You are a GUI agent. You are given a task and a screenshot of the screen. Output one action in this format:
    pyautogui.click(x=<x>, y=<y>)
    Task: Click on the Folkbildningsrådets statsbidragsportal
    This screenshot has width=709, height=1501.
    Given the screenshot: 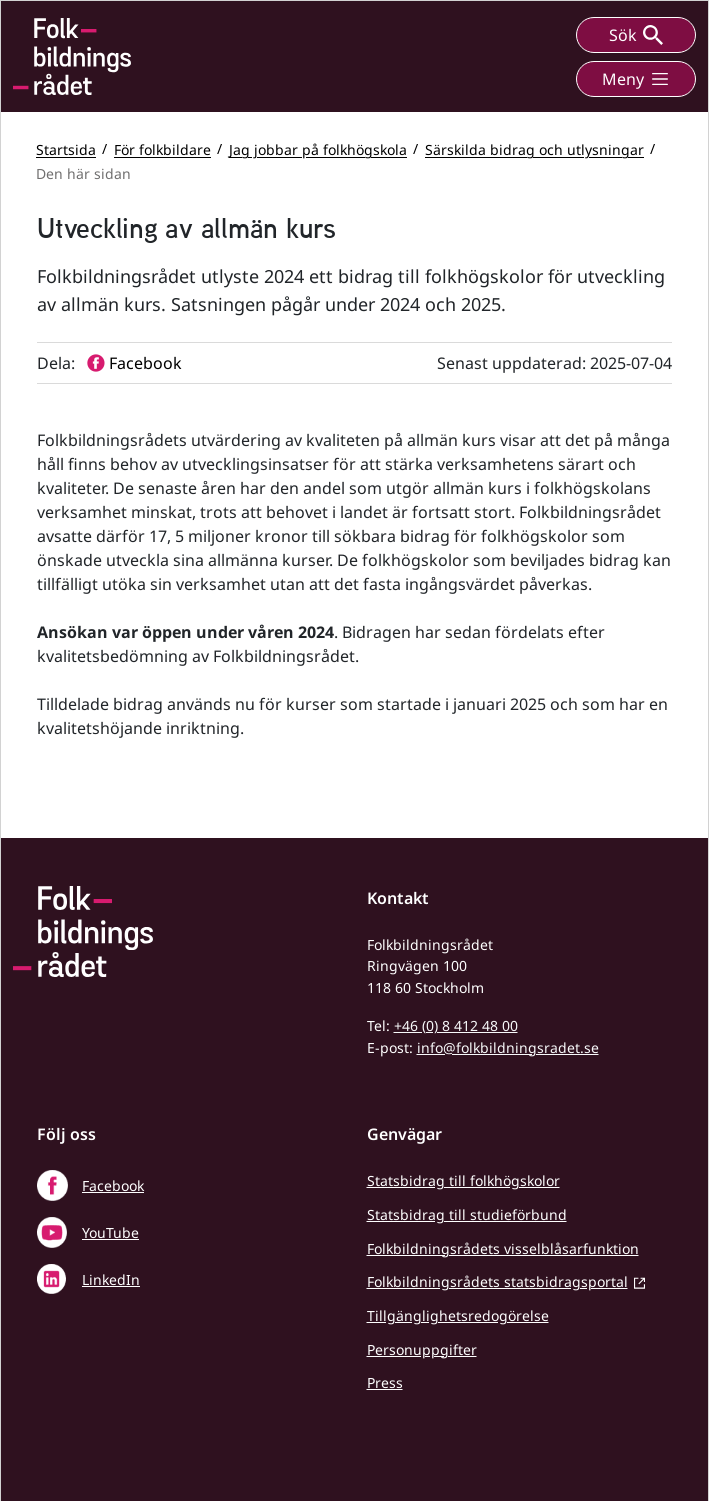 What is the action you would take?
    pyautogui.click(x=497, y=1281)
    